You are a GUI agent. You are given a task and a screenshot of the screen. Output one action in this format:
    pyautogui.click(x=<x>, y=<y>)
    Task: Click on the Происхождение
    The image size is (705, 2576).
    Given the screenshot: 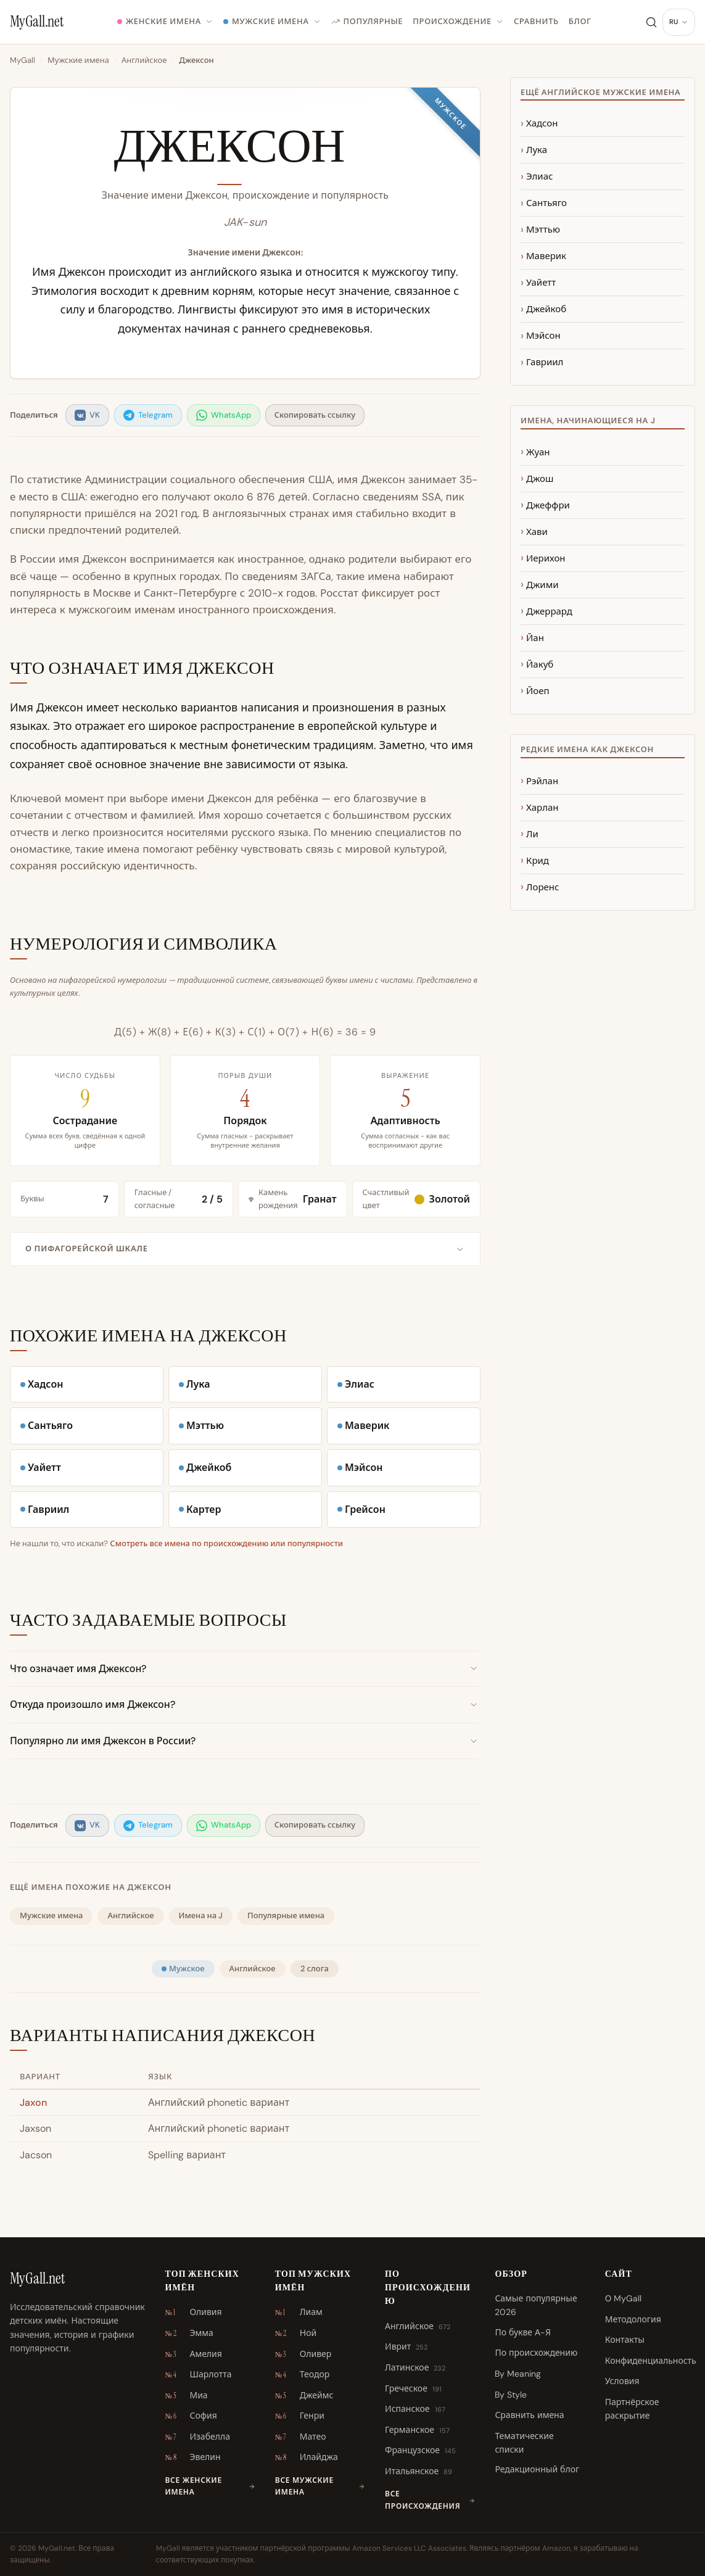 What is the action you would take?
    pyautogui.click(x=458, y=21)
    